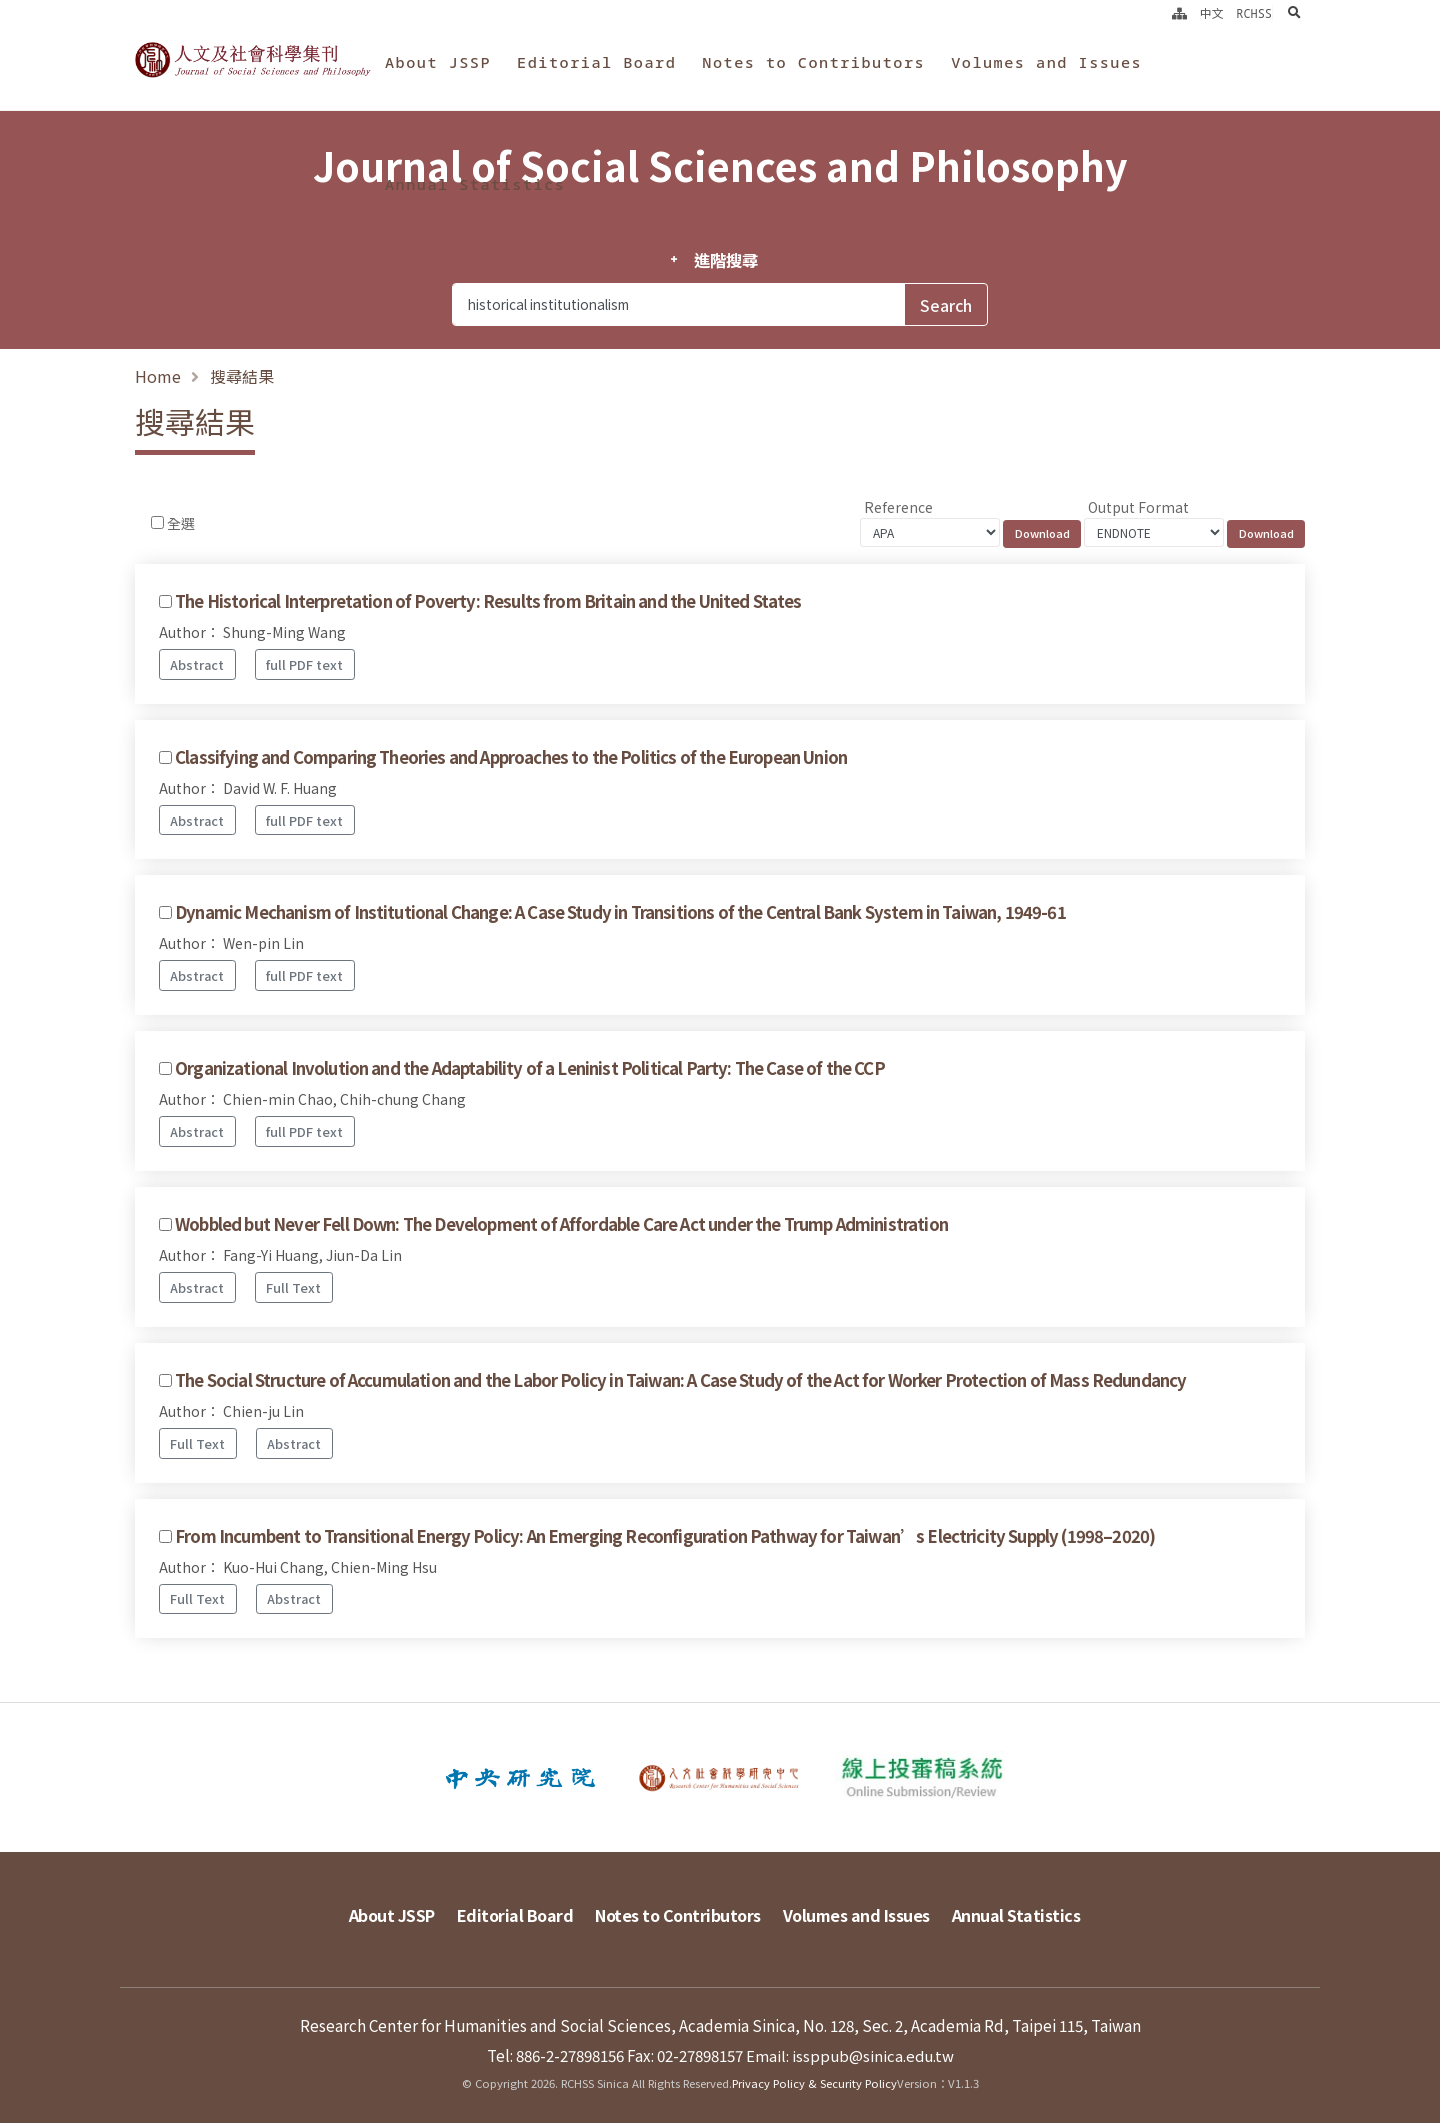  What do you see at coordinates (530, 1068) in the screenshot?
I see `Organizational Involution and the Adaptability of a Leninist Political Party: The Case of the CCP` at bounding box center [530, 1068].